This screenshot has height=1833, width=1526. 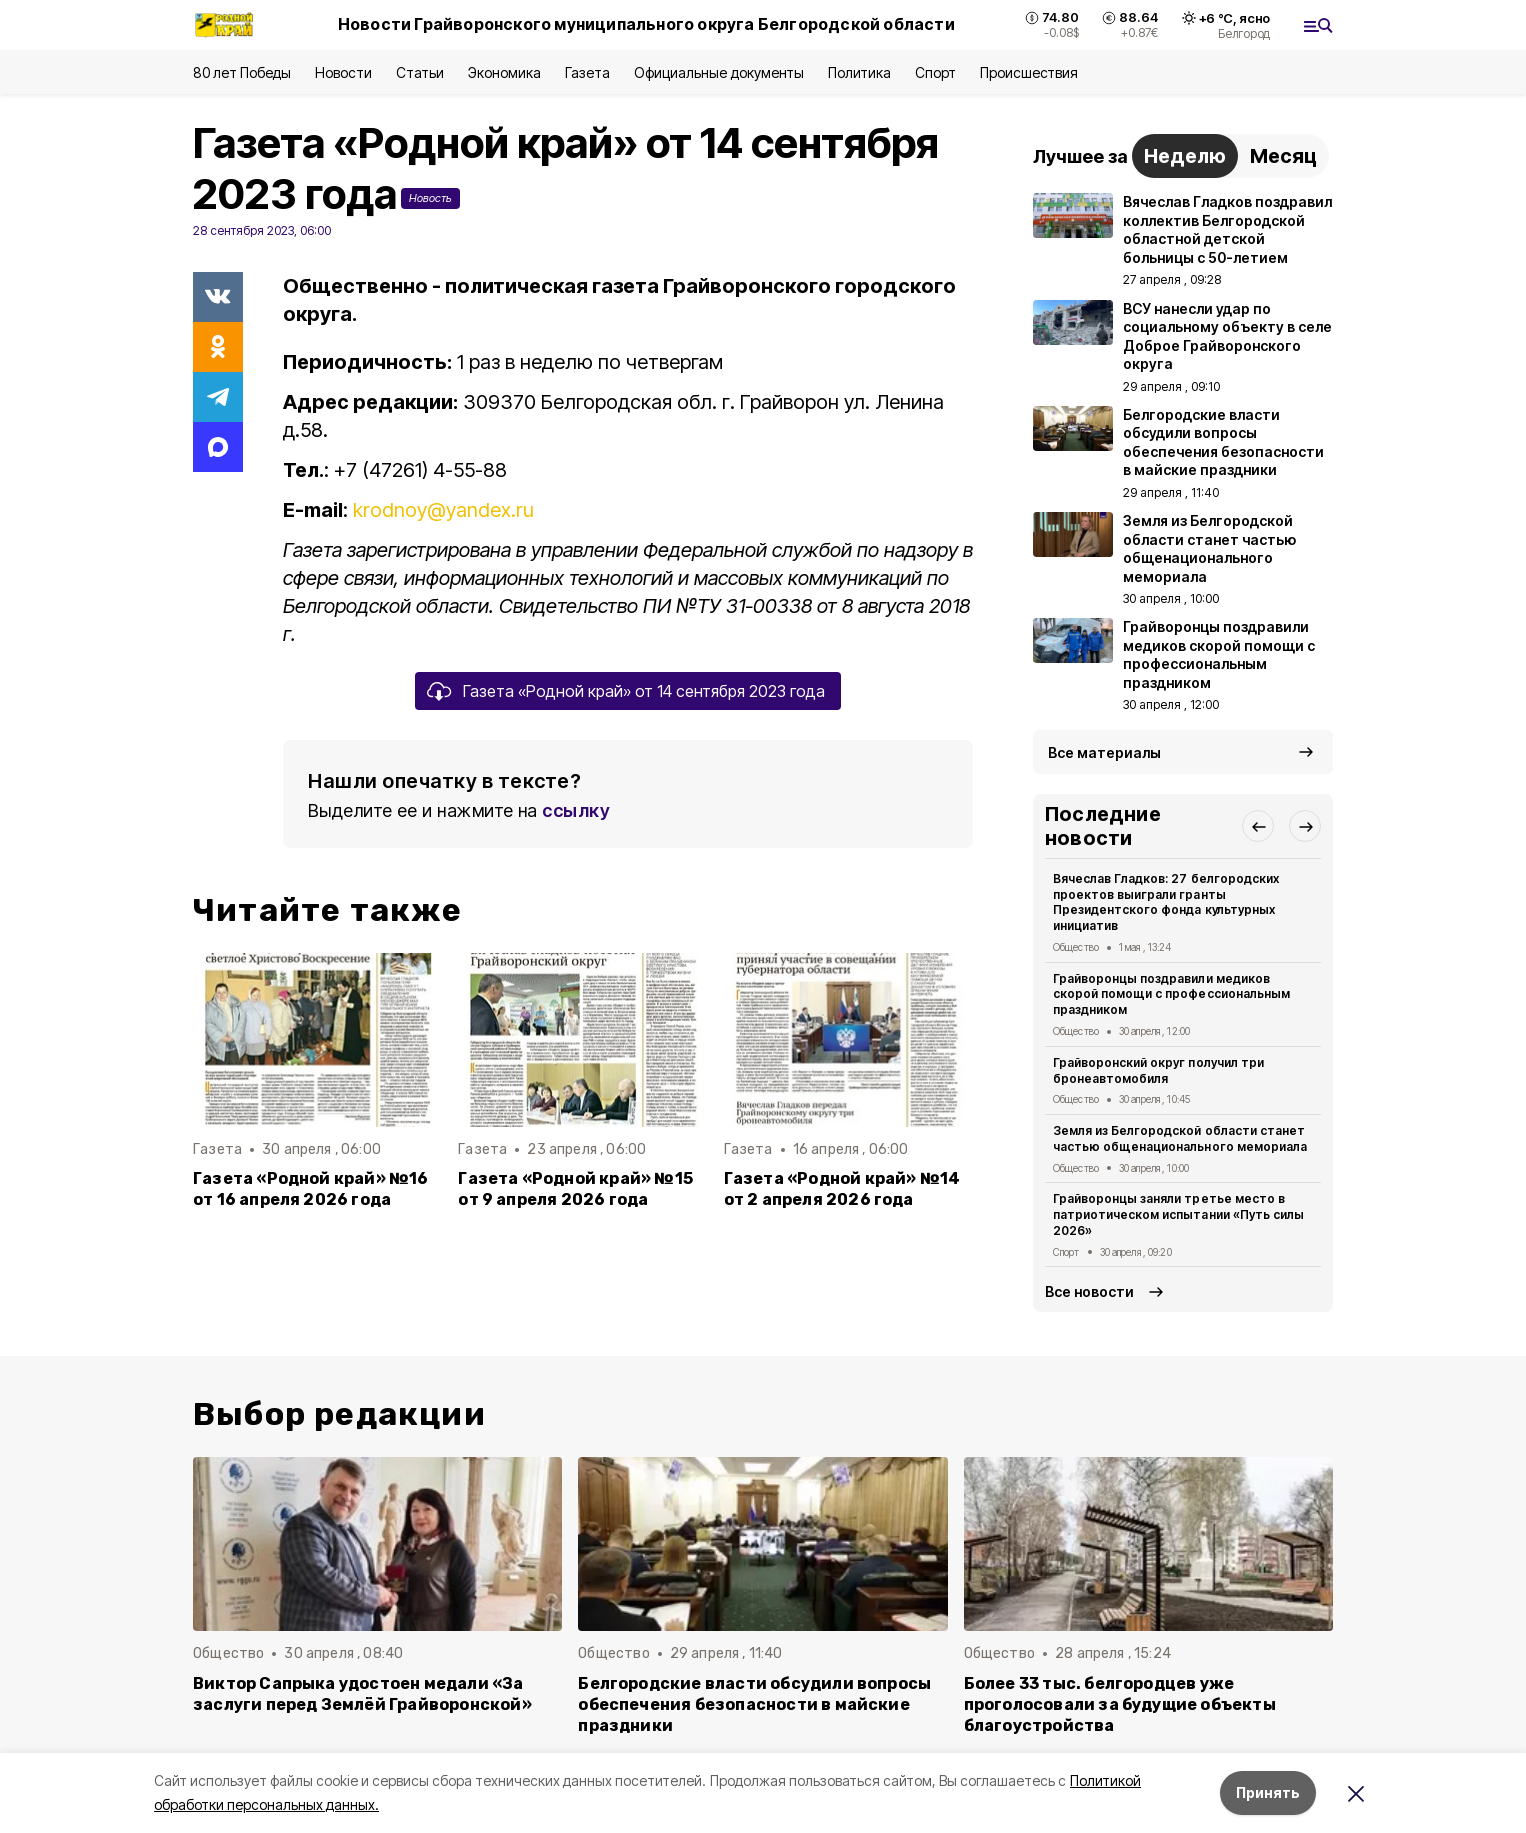 What do you see at coordinates (587, 72) in the screenshot?
I see `Газета` at bounding box center [587, 72].